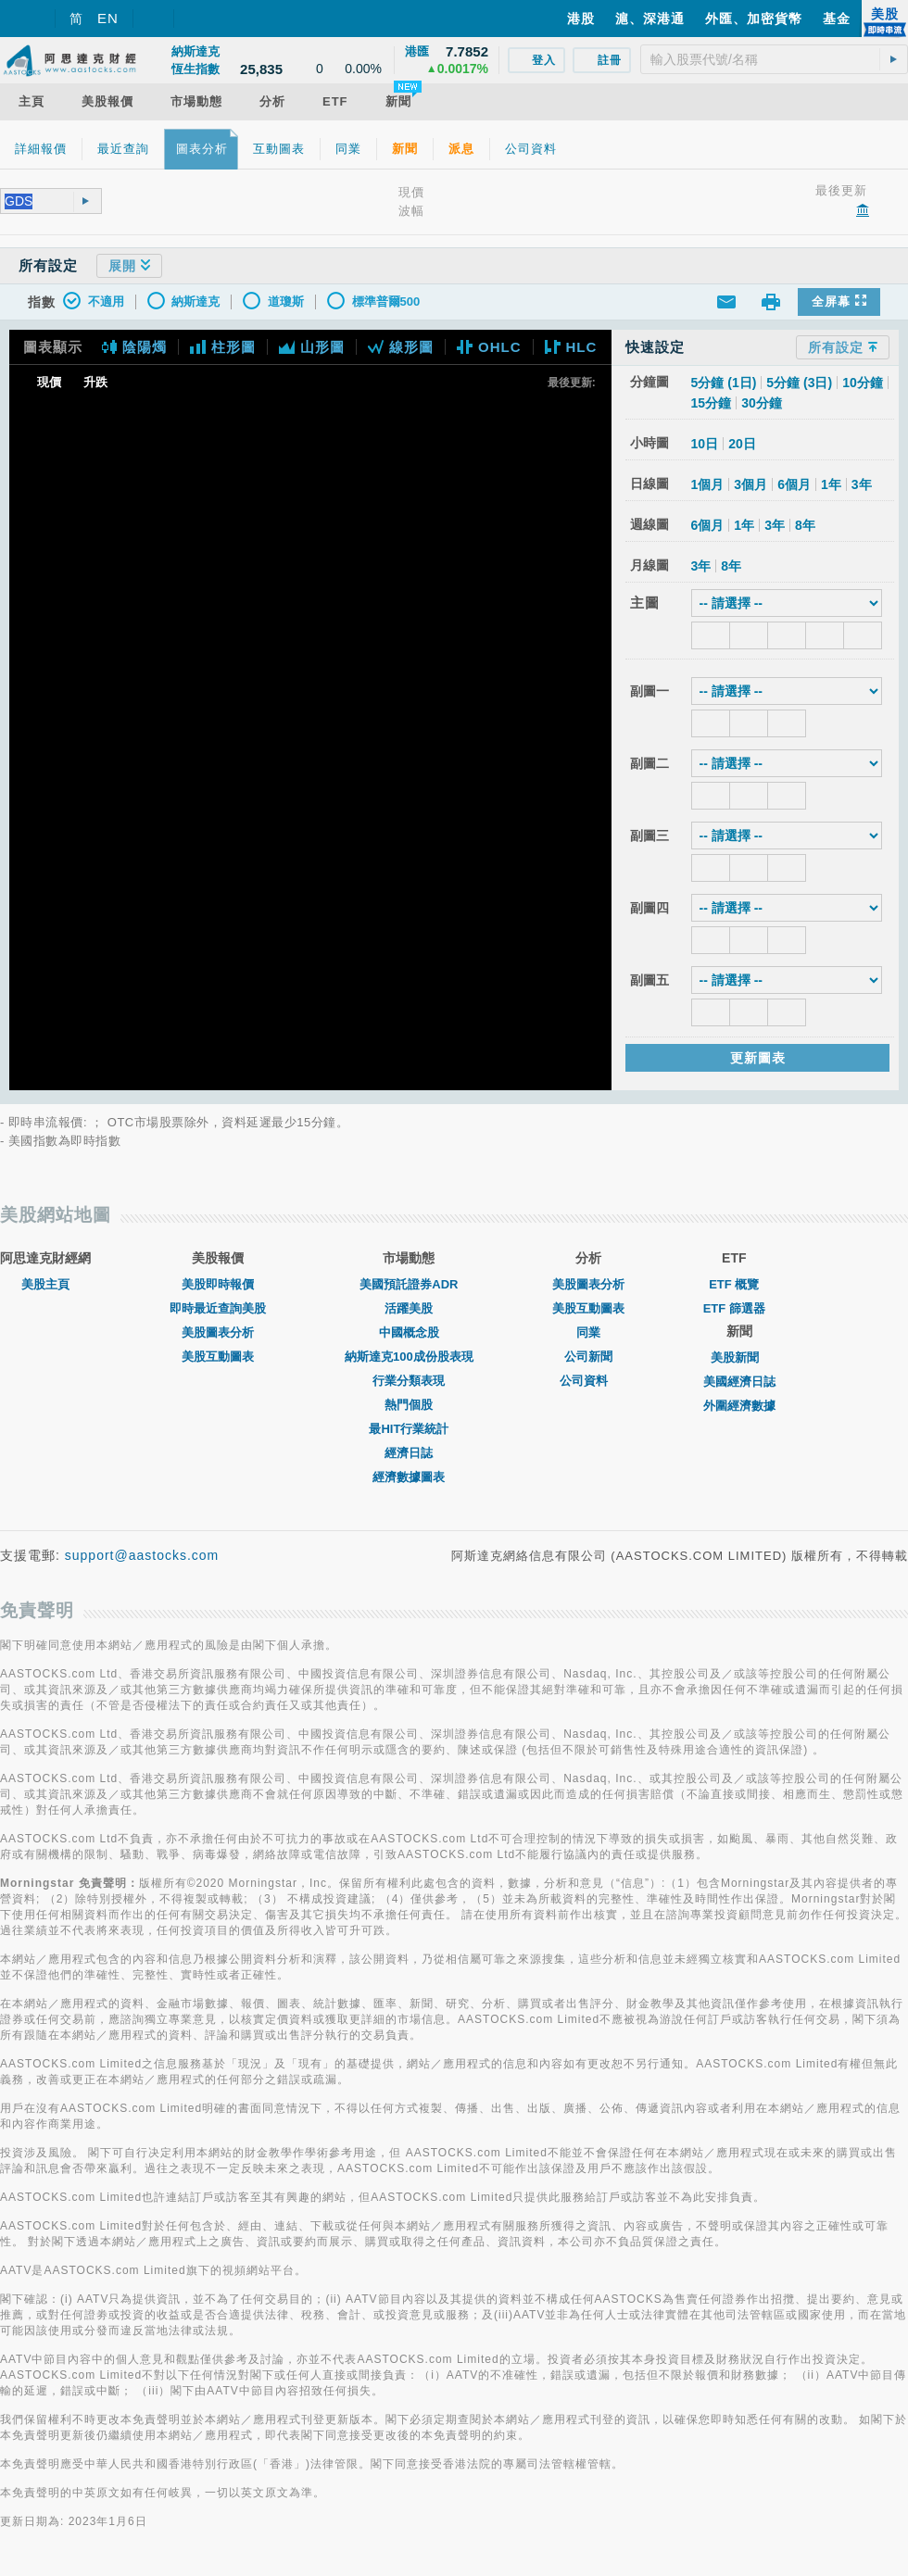  What do you see at coordinates (409, 1405) in the screenshot?
I see `熱門個股` at bounding box center [409, 1405].